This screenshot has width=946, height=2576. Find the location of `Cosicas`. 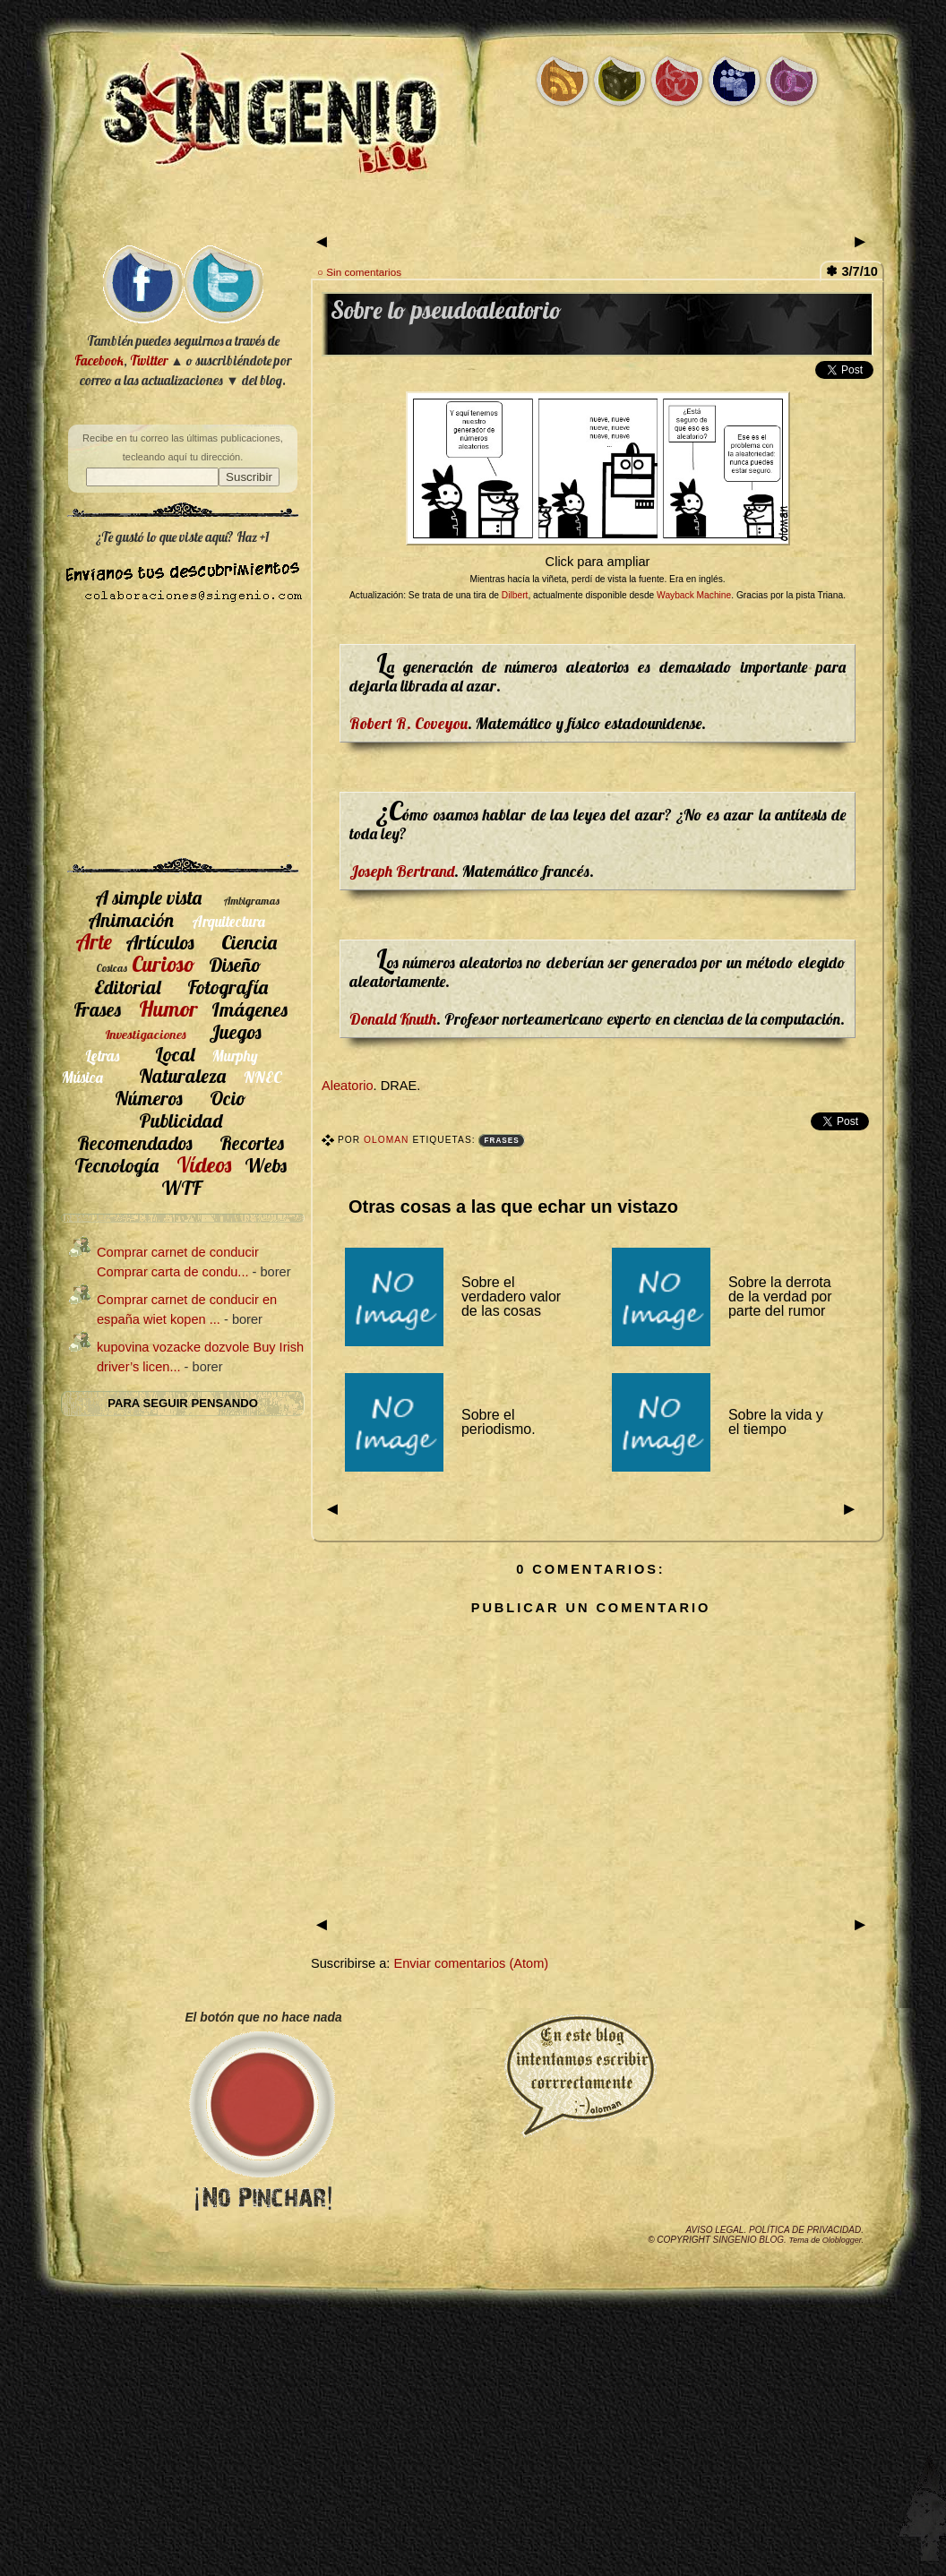

Cosicas is located at coordinates (111, 968).